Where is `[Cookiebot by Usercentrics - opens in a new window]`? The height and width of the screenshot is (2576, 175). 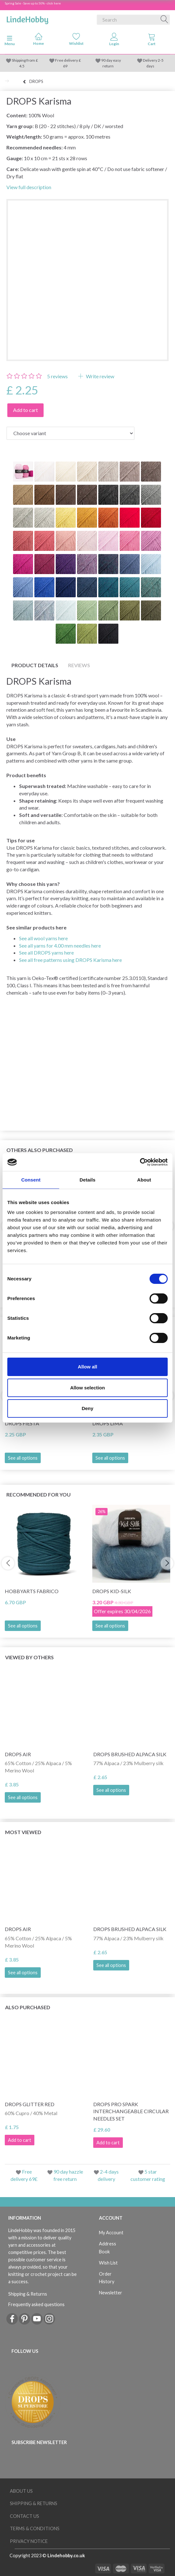
[Cookiebot by Usercentrics - opens in a new window] is located at coordinates (140, 1162).